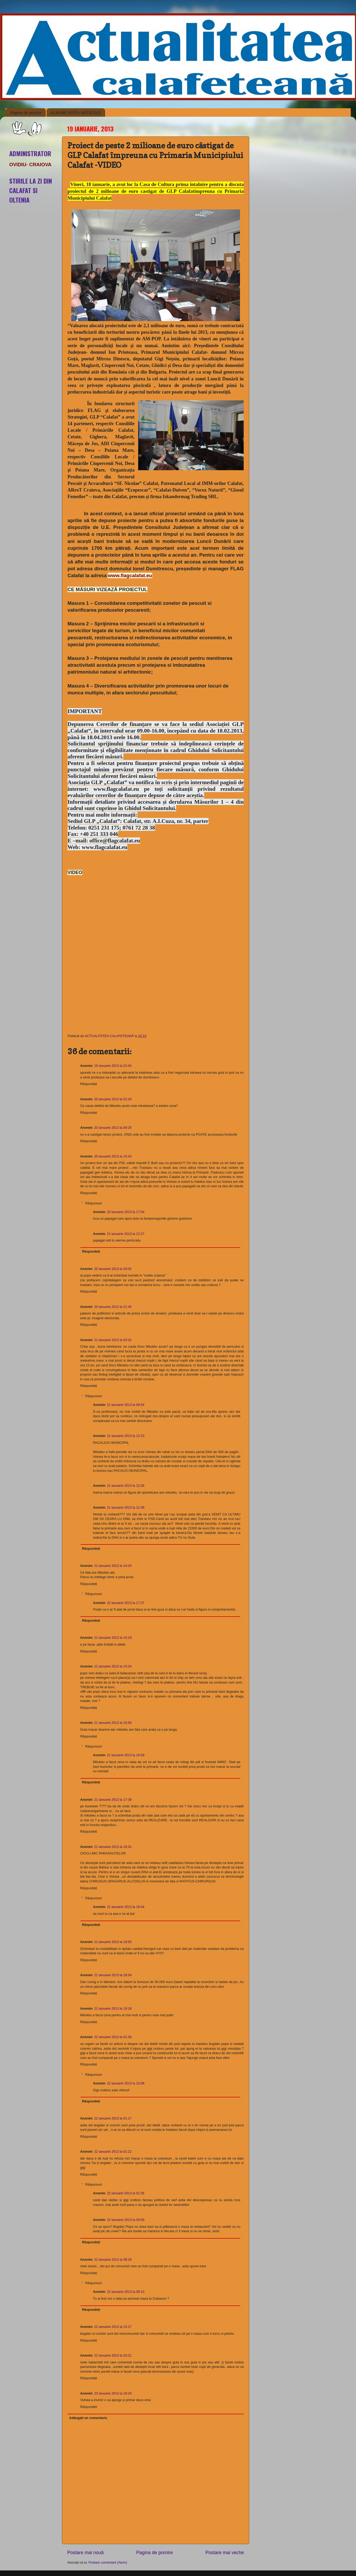 This screenshot has width=356, height=2576. Describe the element at coordinates (113, 2037) in the screenshot. I see `22 ianuarie 2013 la 01:08` at that location.